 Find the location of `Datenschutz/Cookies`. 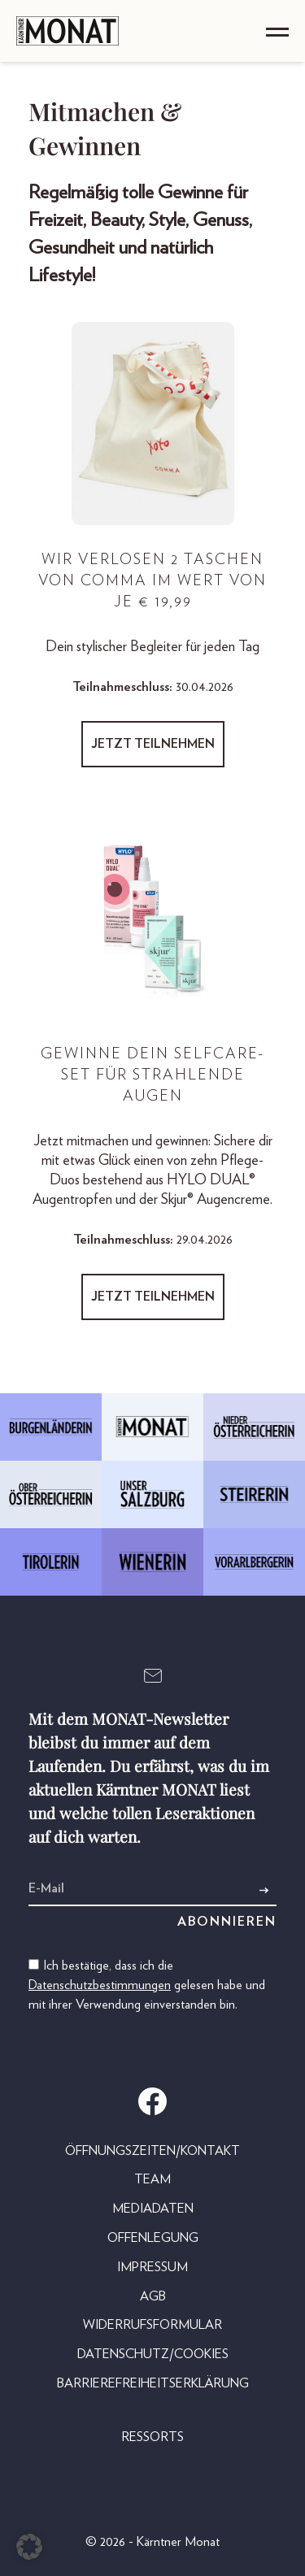

Datenschutz/Cookies is located at coordinates (153, 2354).